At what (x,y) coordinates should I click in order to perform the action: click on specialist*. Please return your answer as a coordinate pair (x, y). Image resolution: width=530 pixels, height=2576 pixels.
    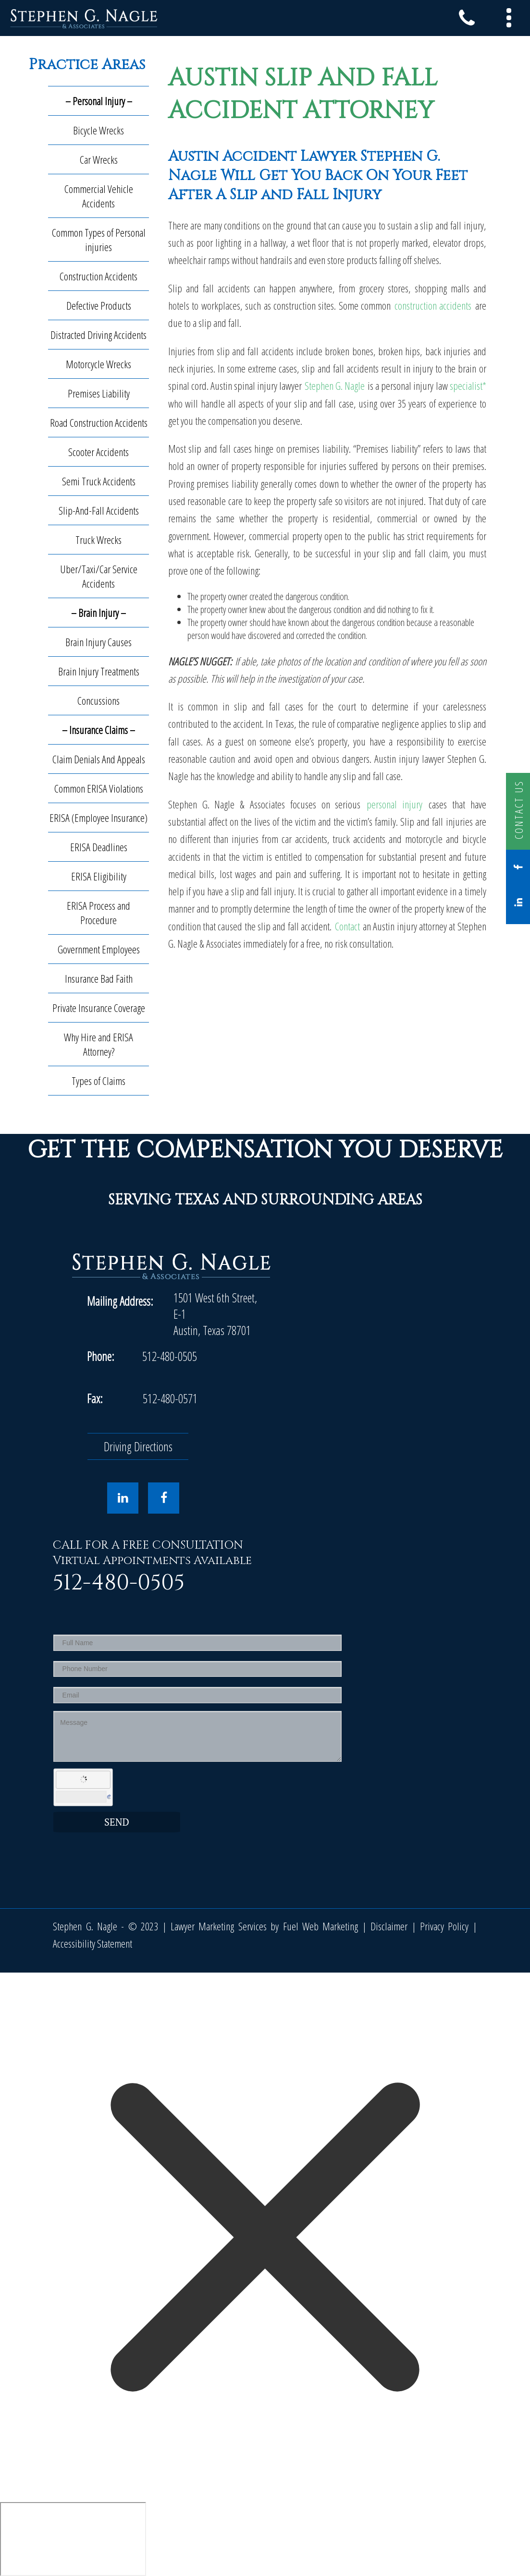
    Looking at the image, I should click on (468, 385).